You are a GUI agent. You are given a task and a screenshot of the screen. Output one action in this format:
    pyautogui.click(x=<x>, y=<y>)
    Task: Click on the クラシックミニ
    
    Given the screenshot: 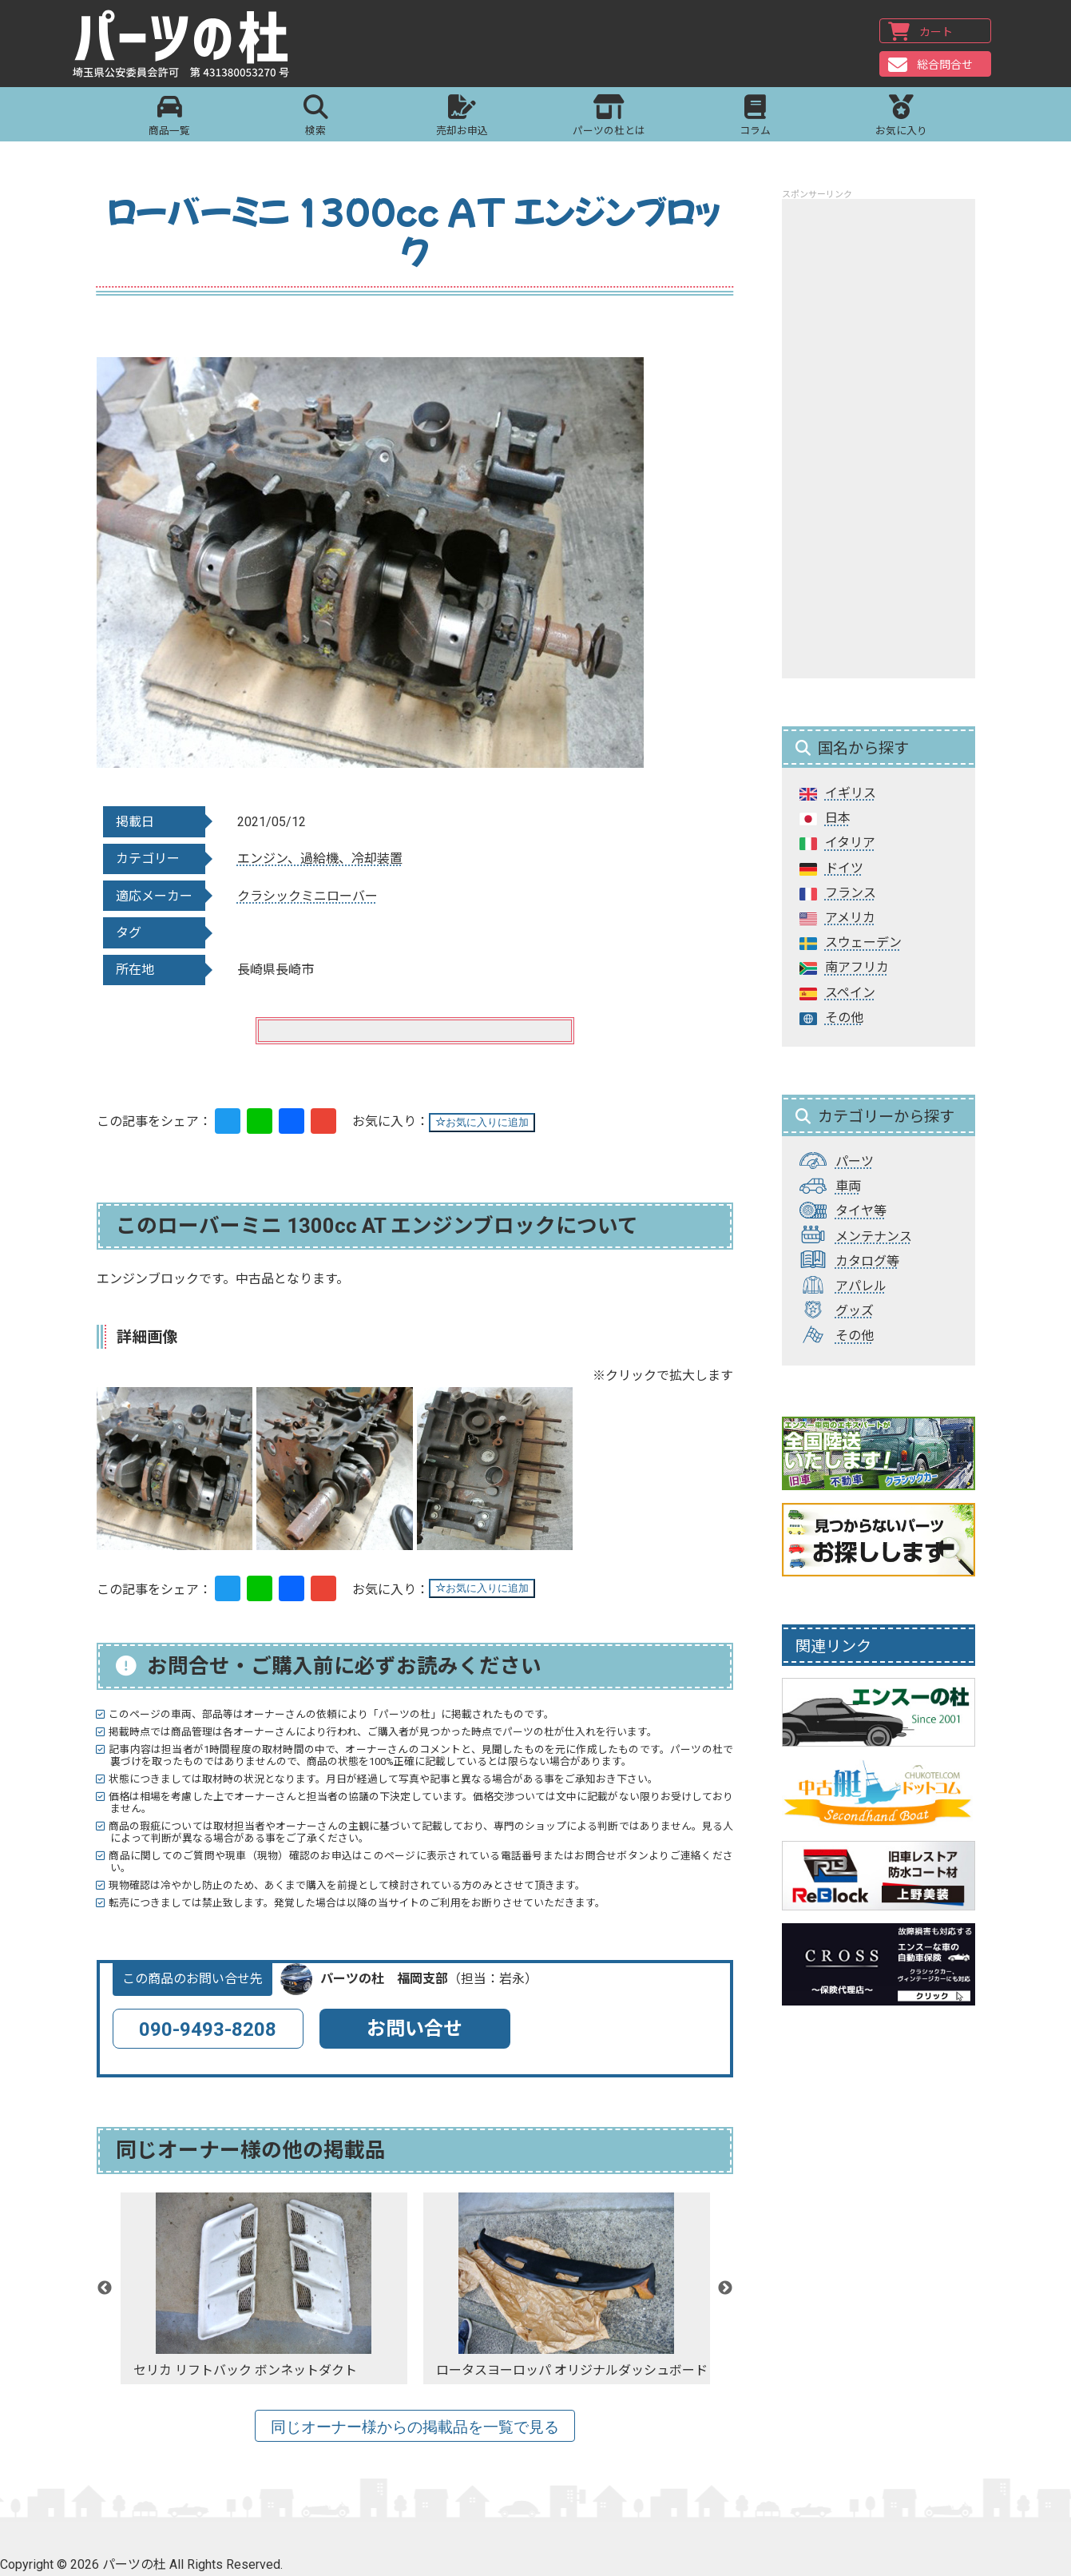 What is the action you would take?
    pyautogui.click(x=282, y=896)
    